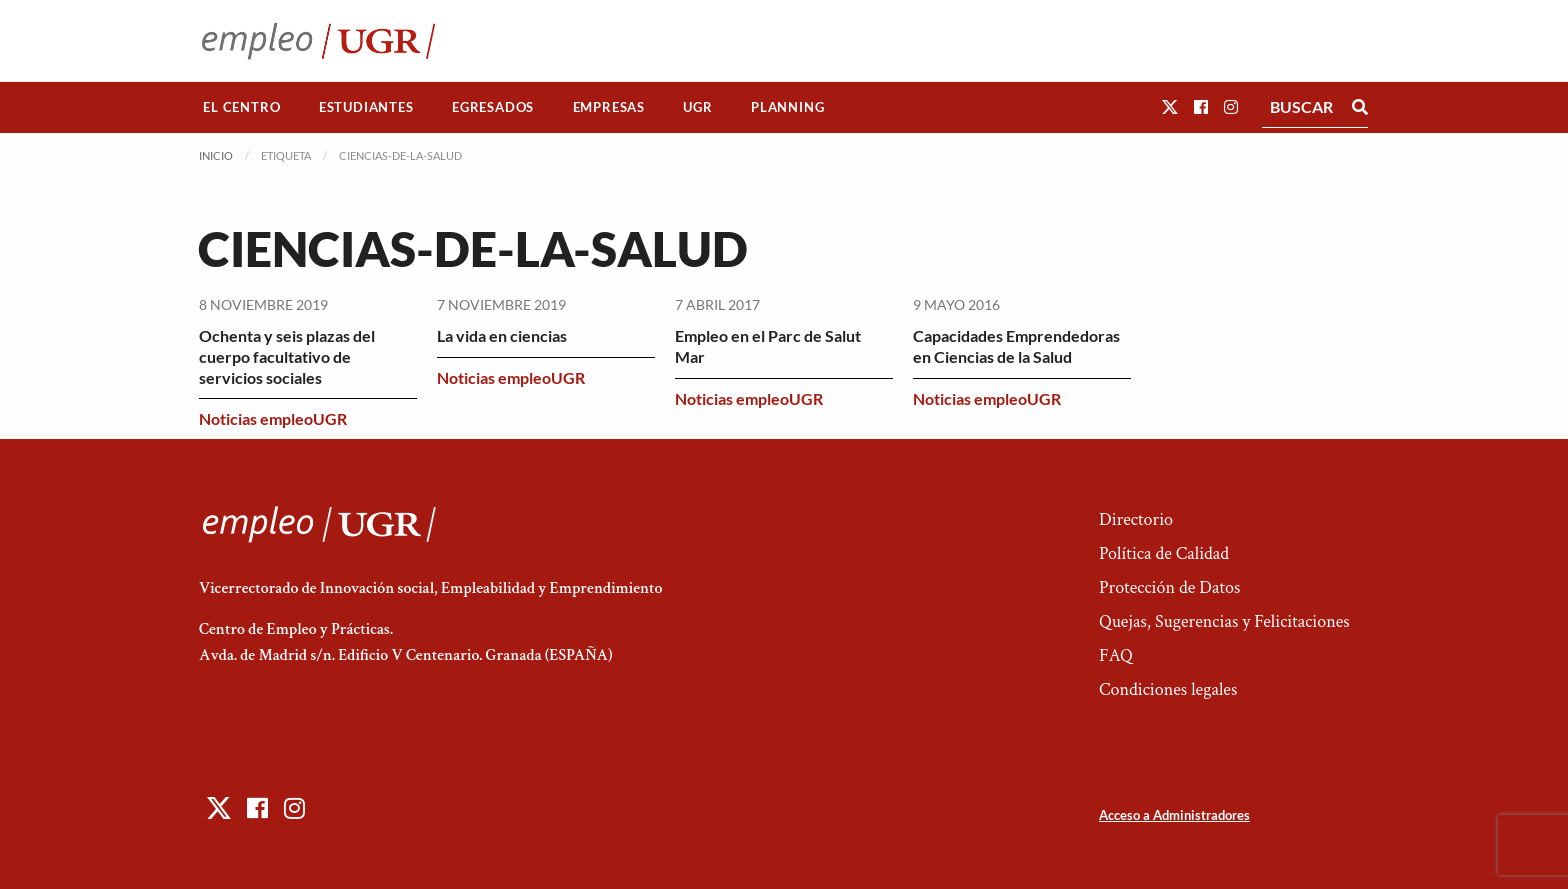  What do you see at coordinates (1174, 815) in the screenshot?
I see `Acceso a Administradores` at bounding box center [1174, 815].